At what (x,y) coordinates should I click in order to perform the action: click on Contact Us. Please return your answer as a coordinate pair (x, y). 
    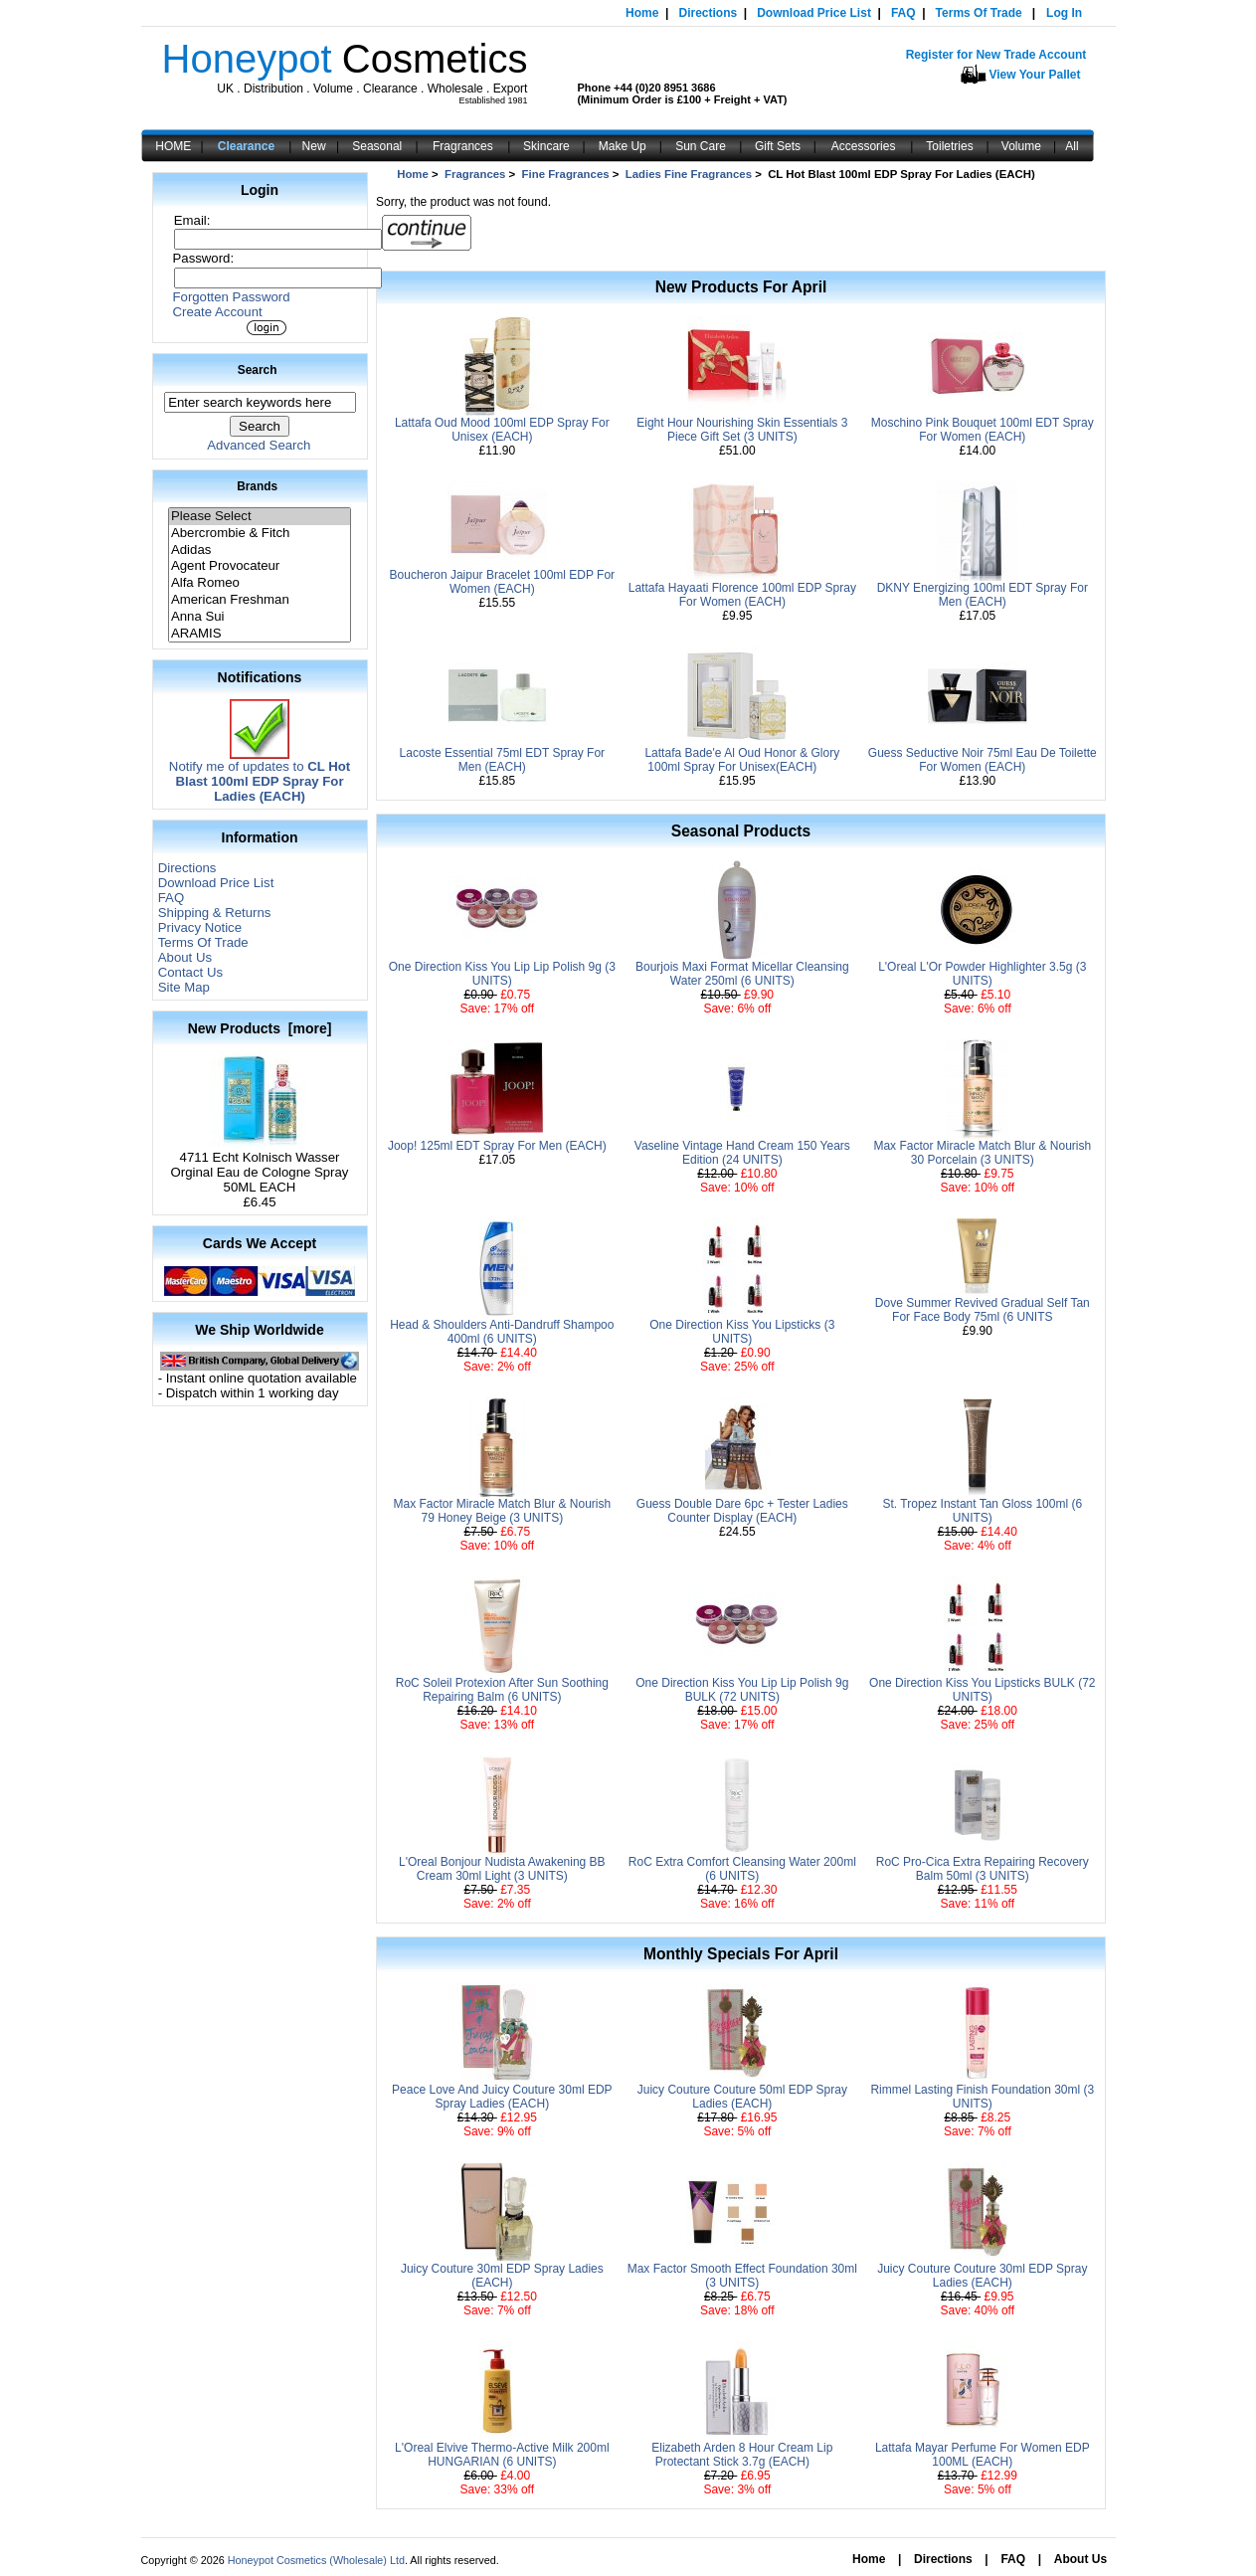
    Looking at the image, I should click on (190, 972).